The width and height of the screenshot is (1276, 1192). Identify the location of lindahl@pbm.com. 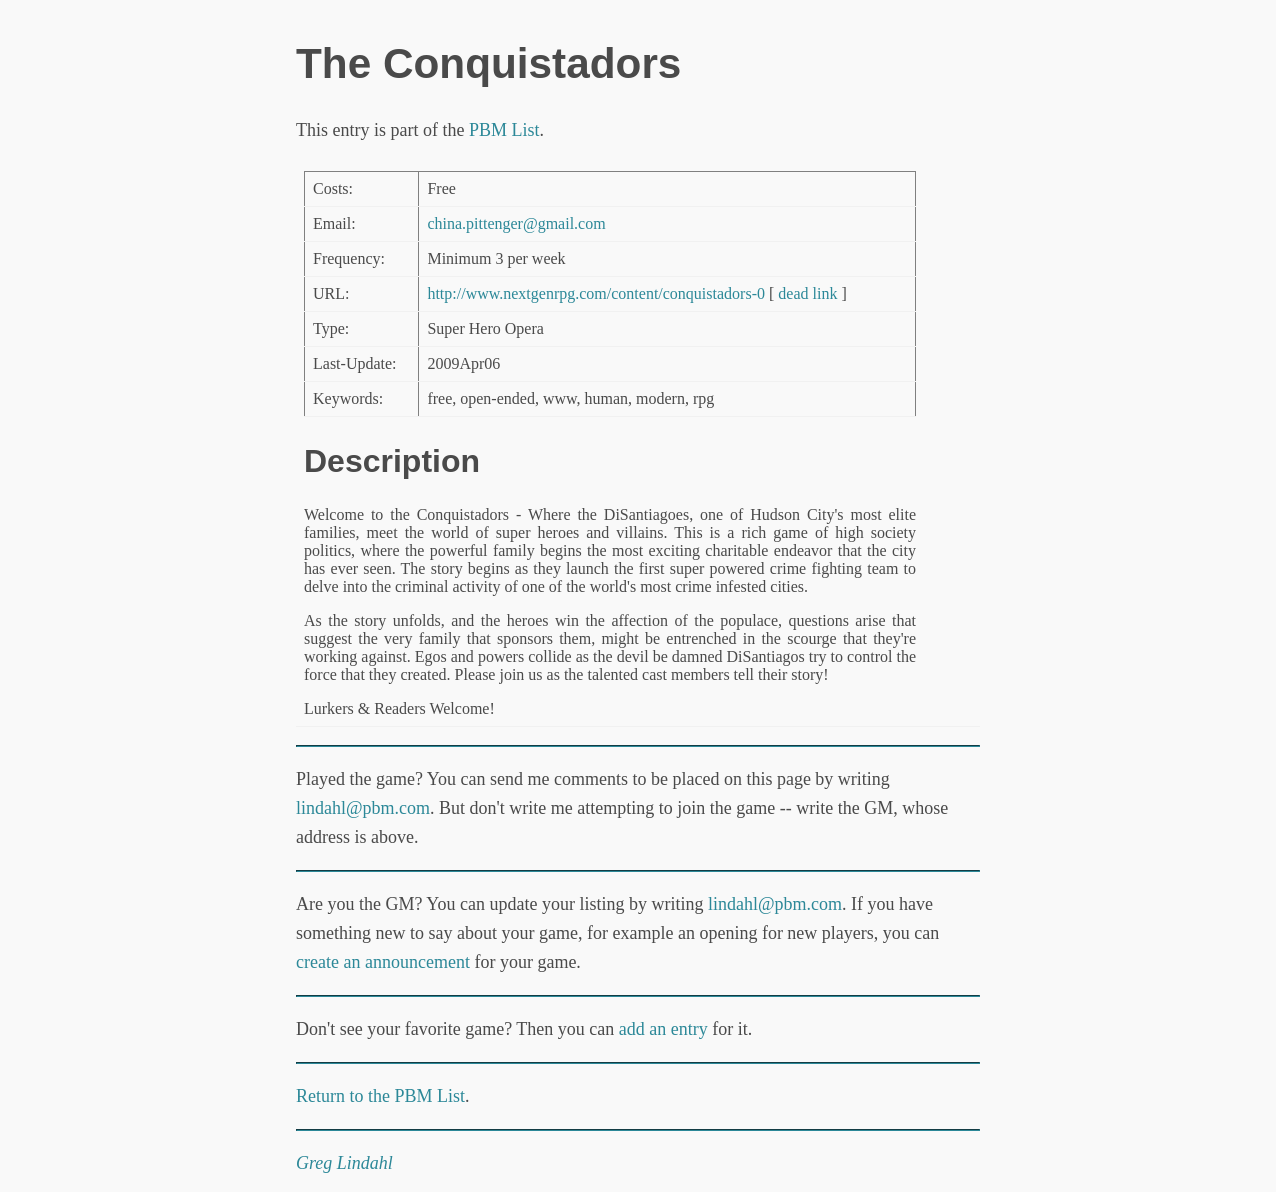
(363, 808).